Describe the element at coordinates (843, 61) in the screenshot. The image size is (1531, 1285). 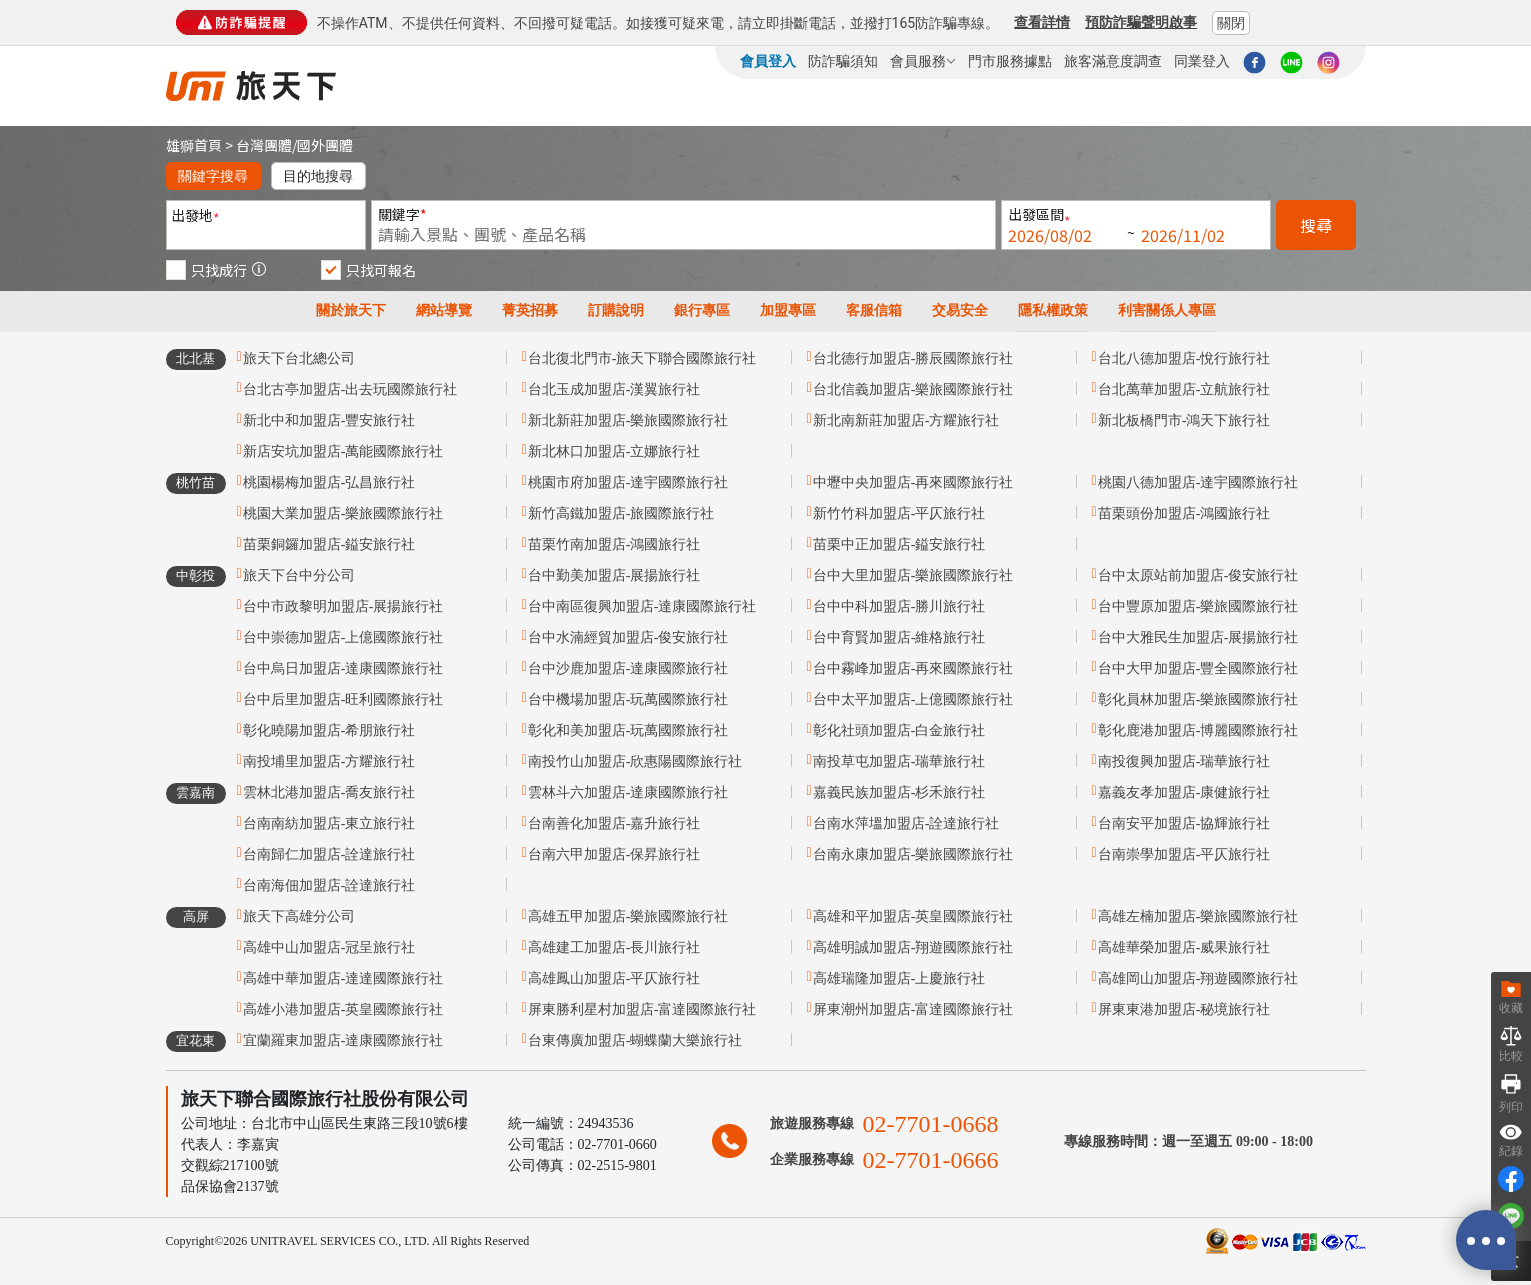
I see `防詐騙須知` at that location.